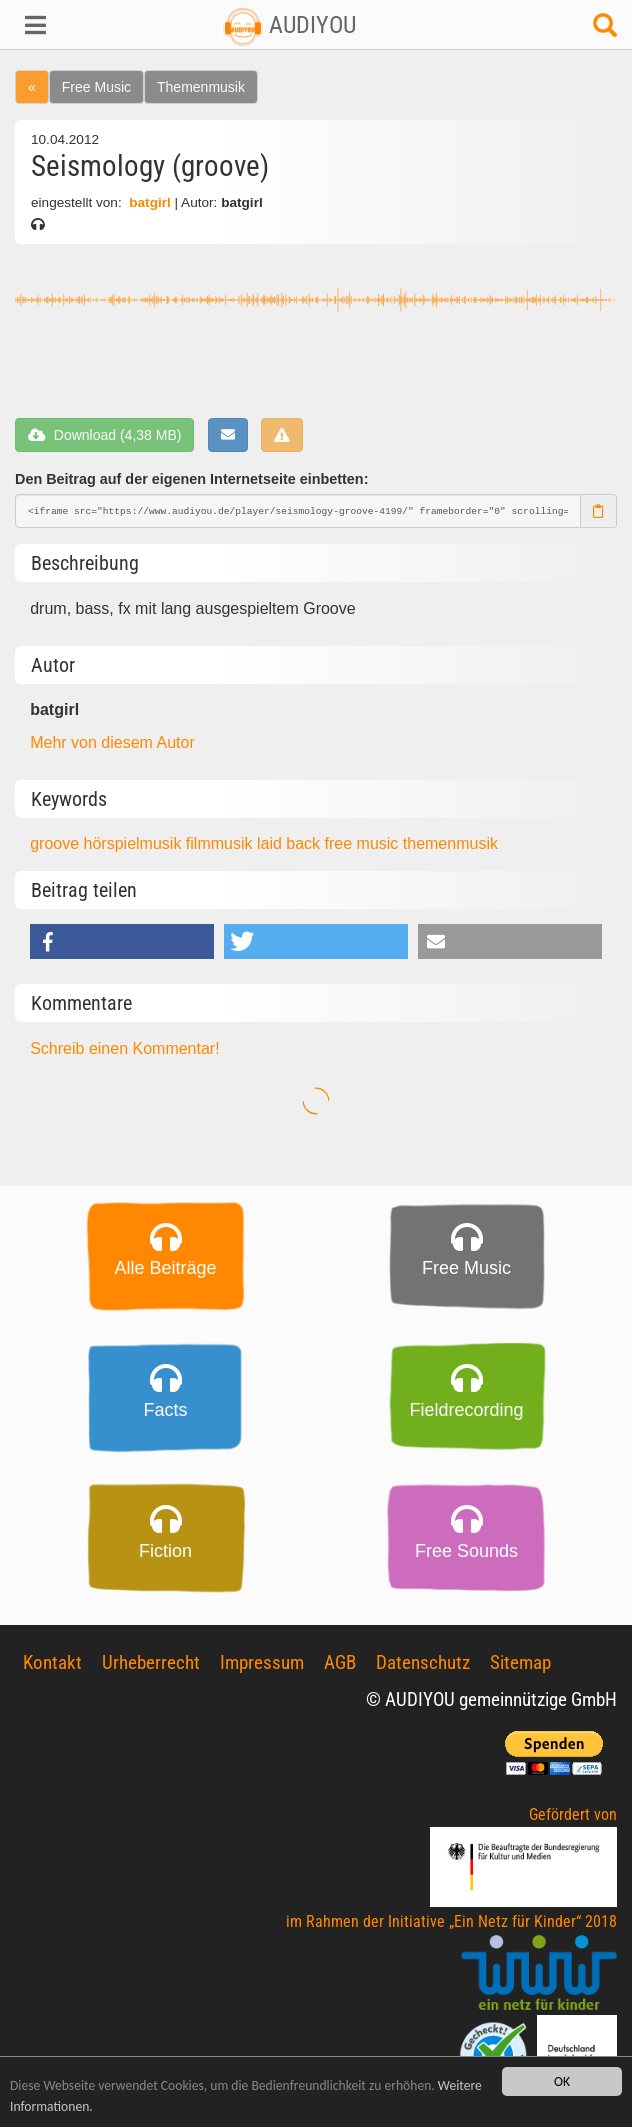 The image size is (632, 2127). Describe the element at coordinates (340, 1662) in the screenshot. I see `AGB` at that location.